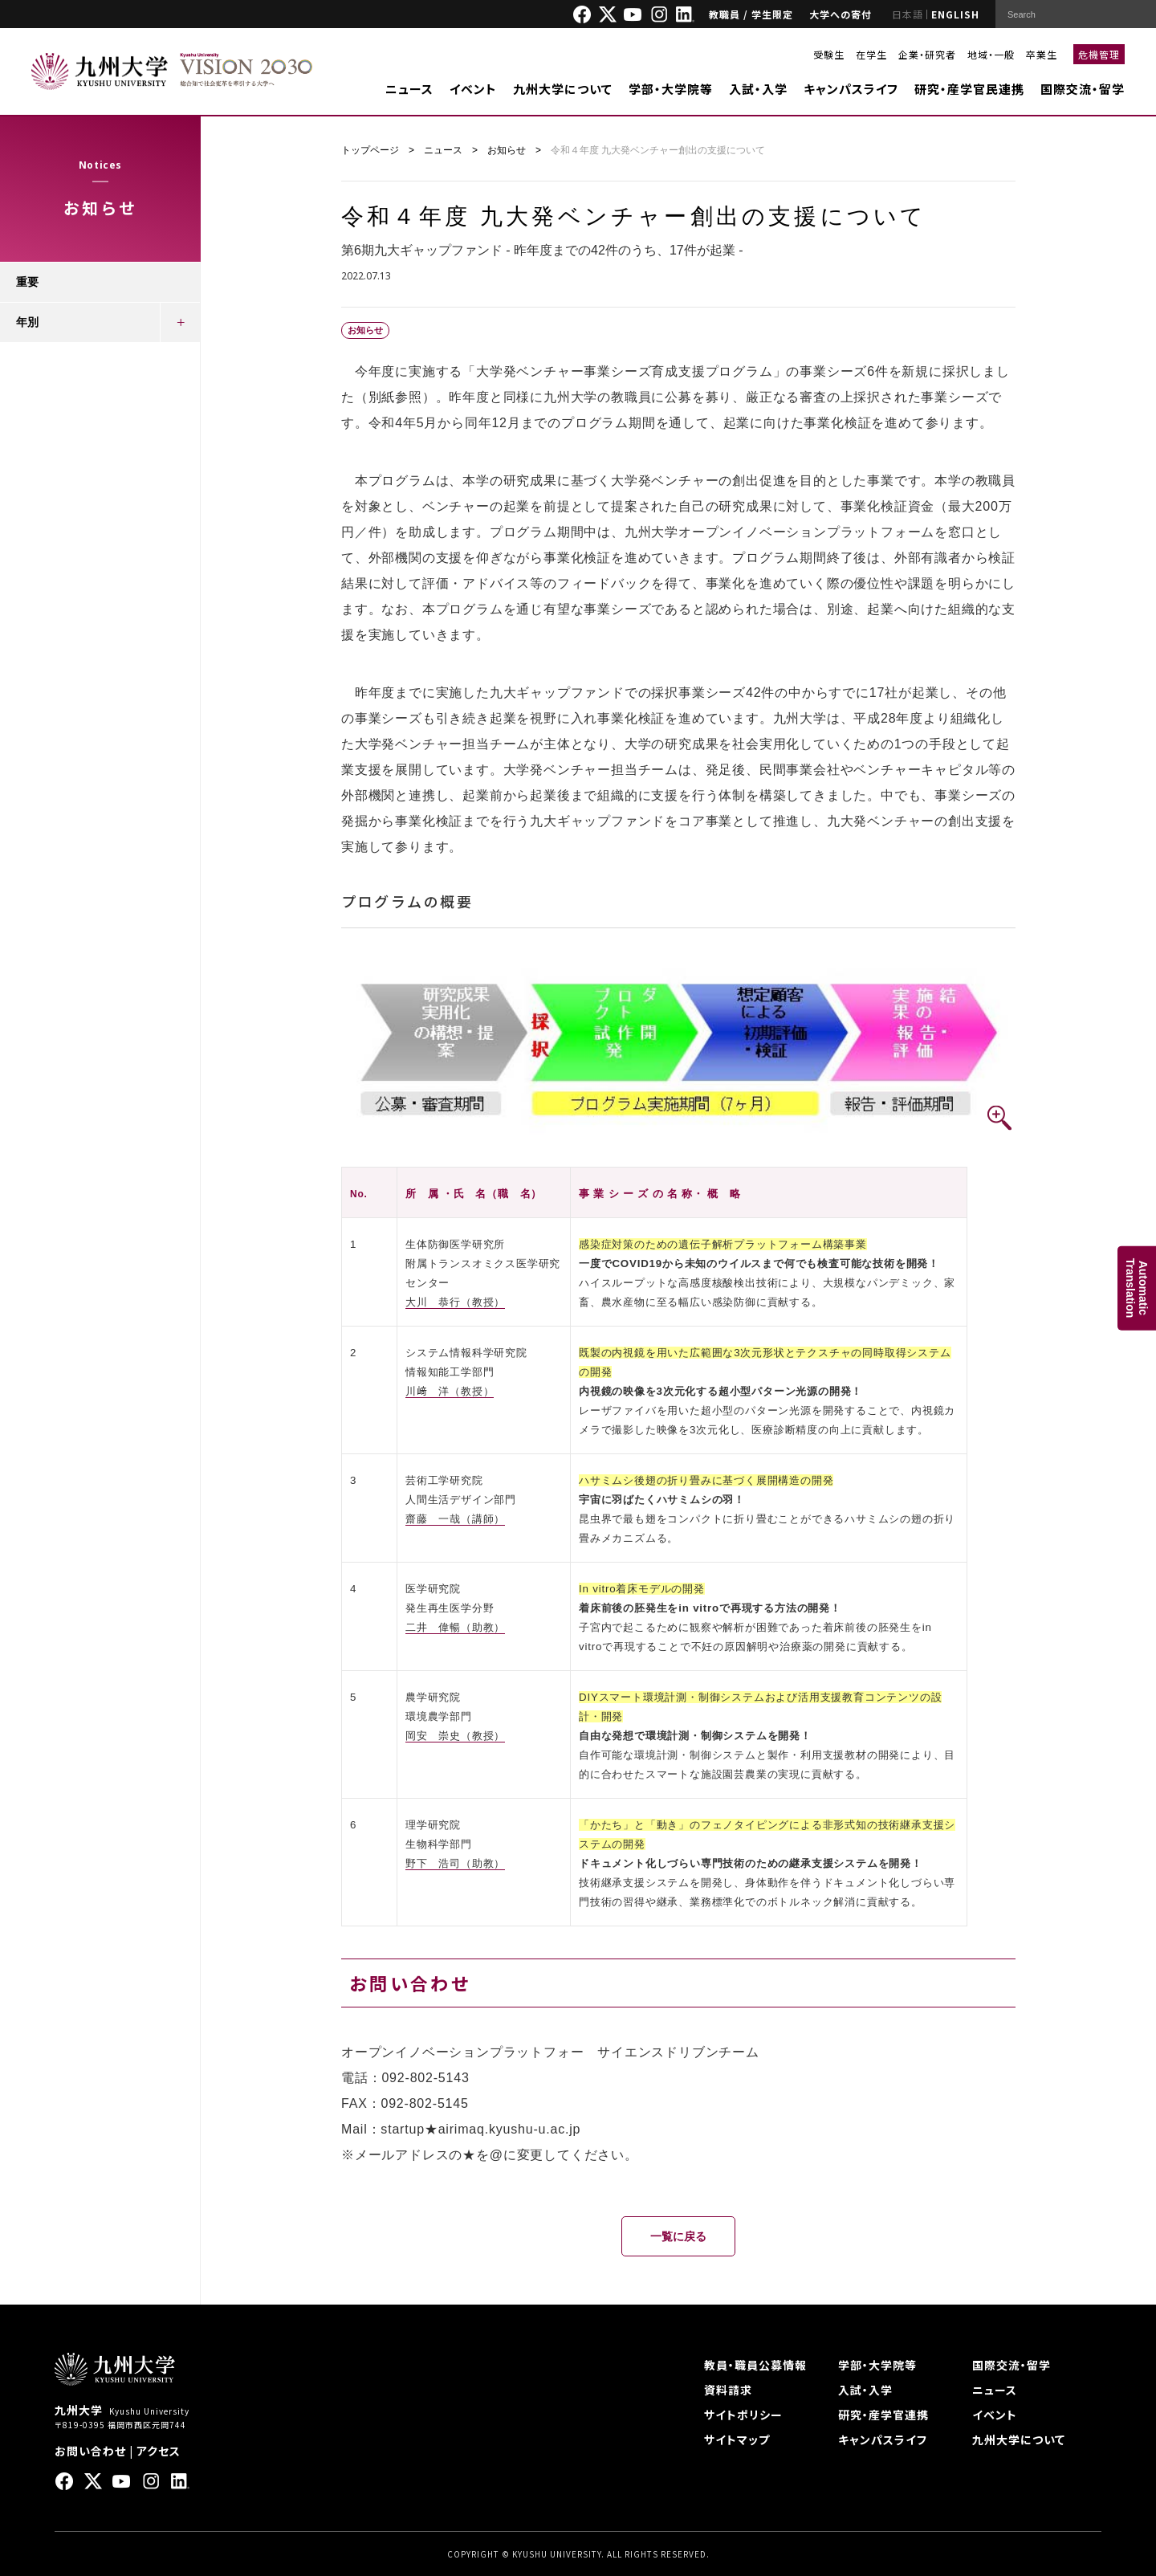 The image size is (1156, 2576). What do you see at coordinates (455, 1519) in the screenshot?
I see `齋藤 一哉（講師）` at bounding box center [455, 1519].